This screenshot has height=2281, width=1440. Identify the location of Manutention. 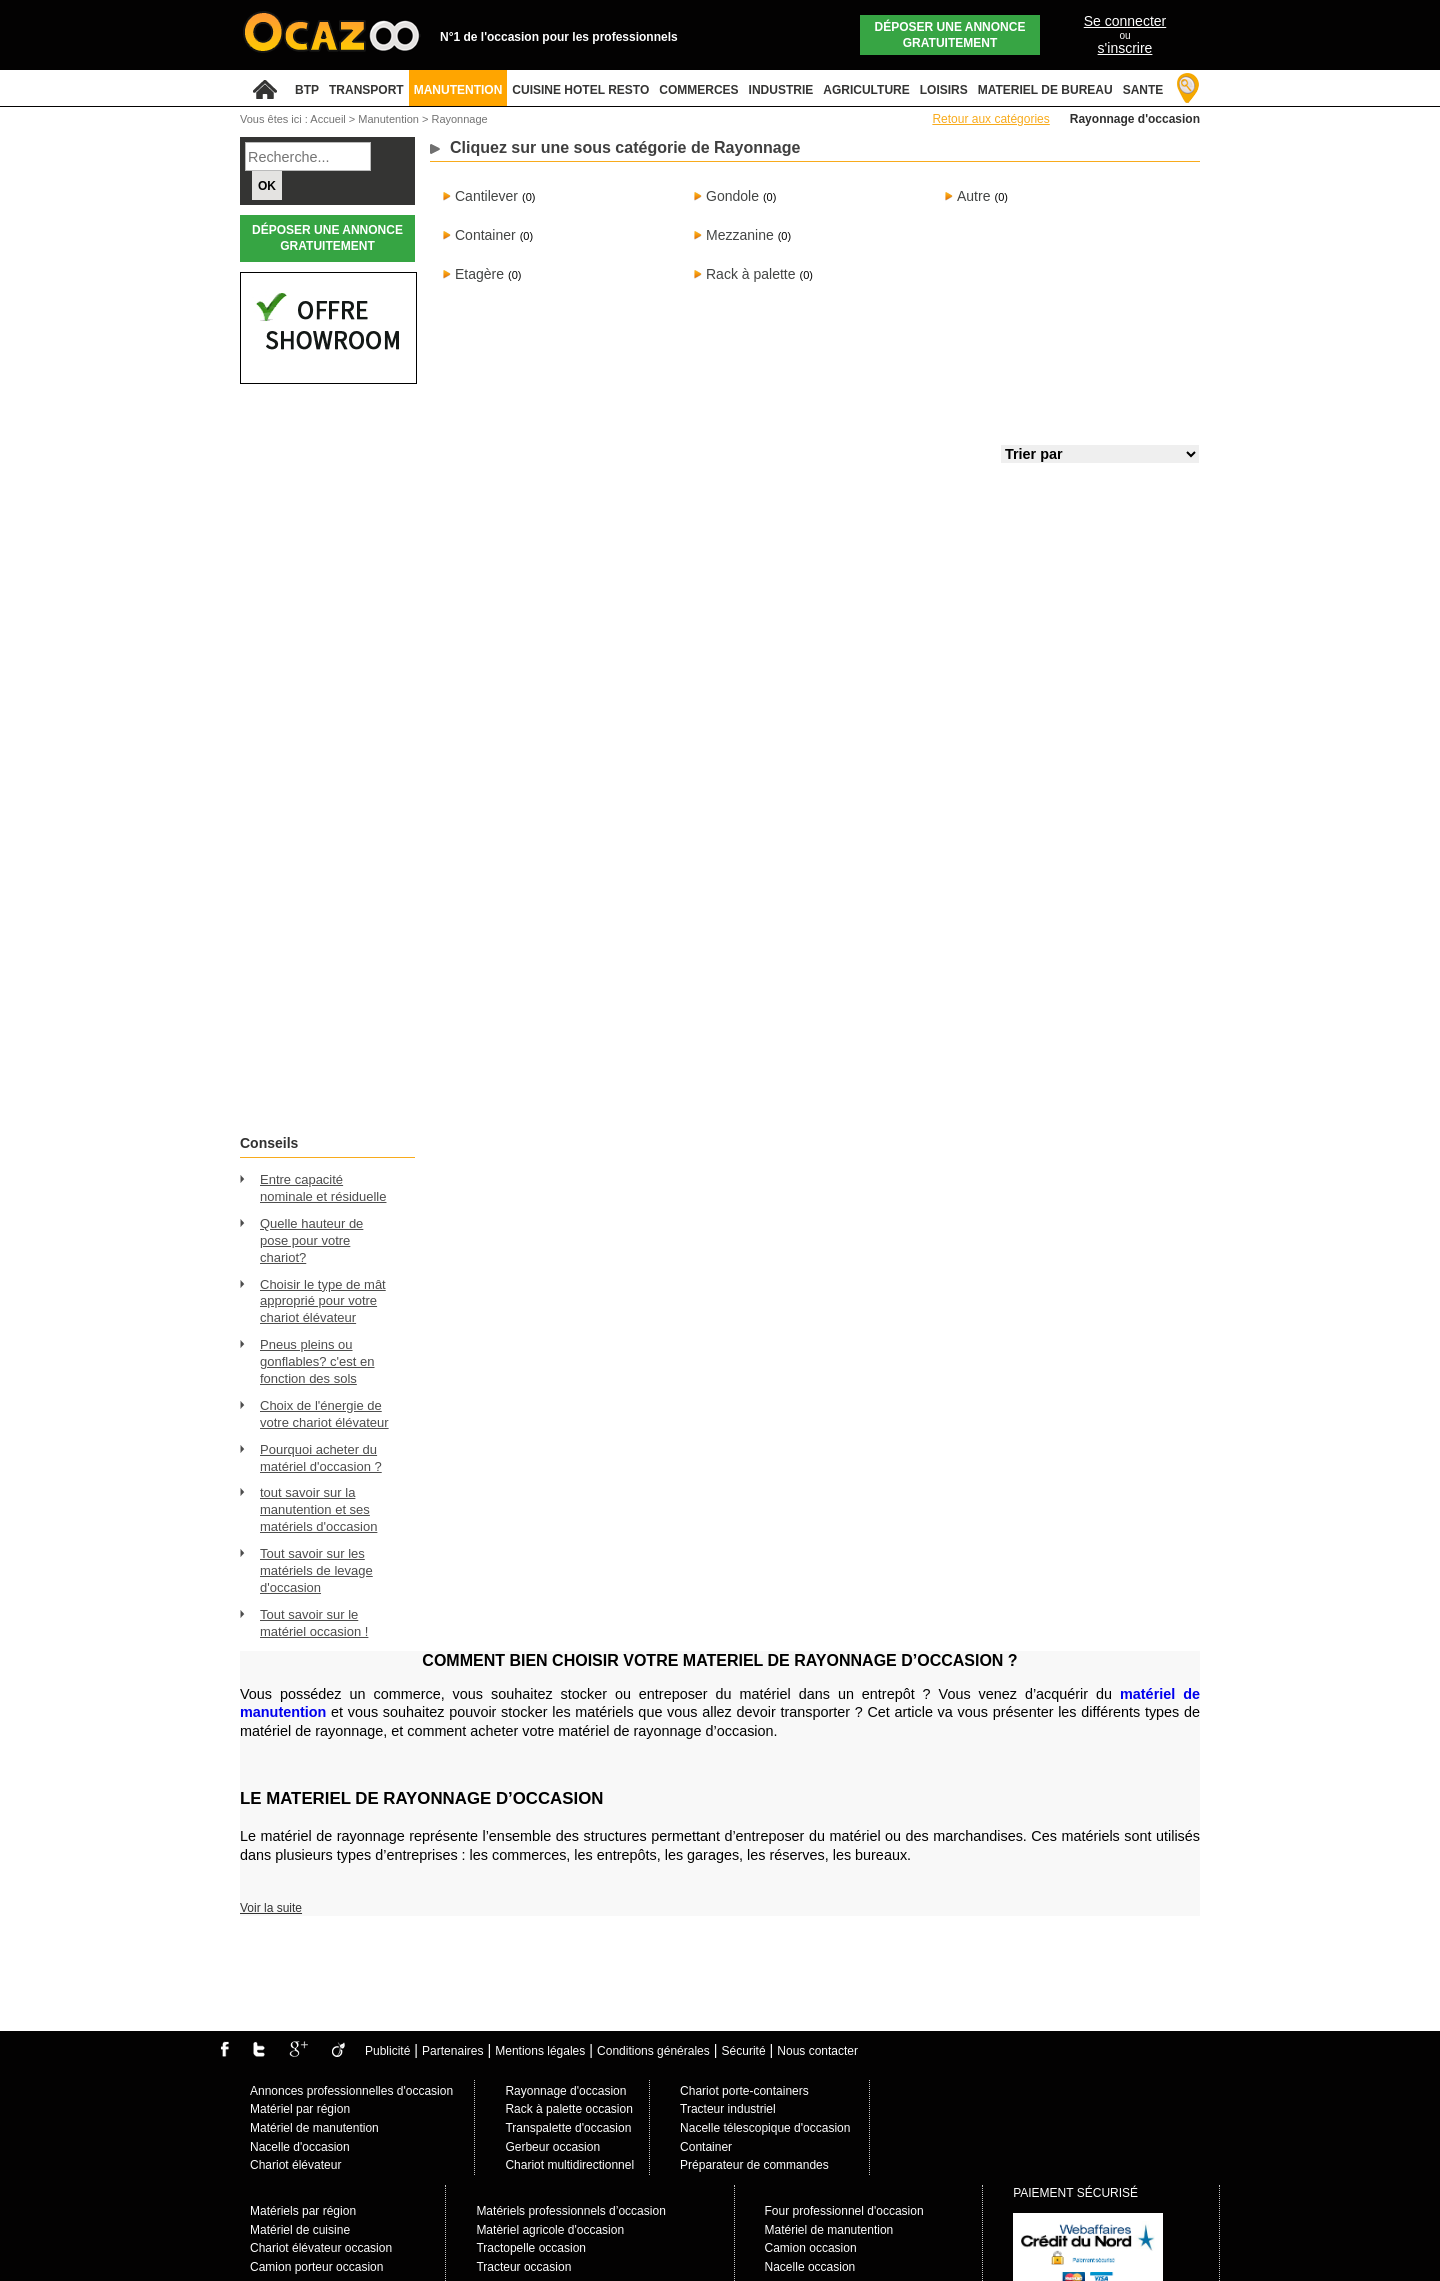
(390, 119).